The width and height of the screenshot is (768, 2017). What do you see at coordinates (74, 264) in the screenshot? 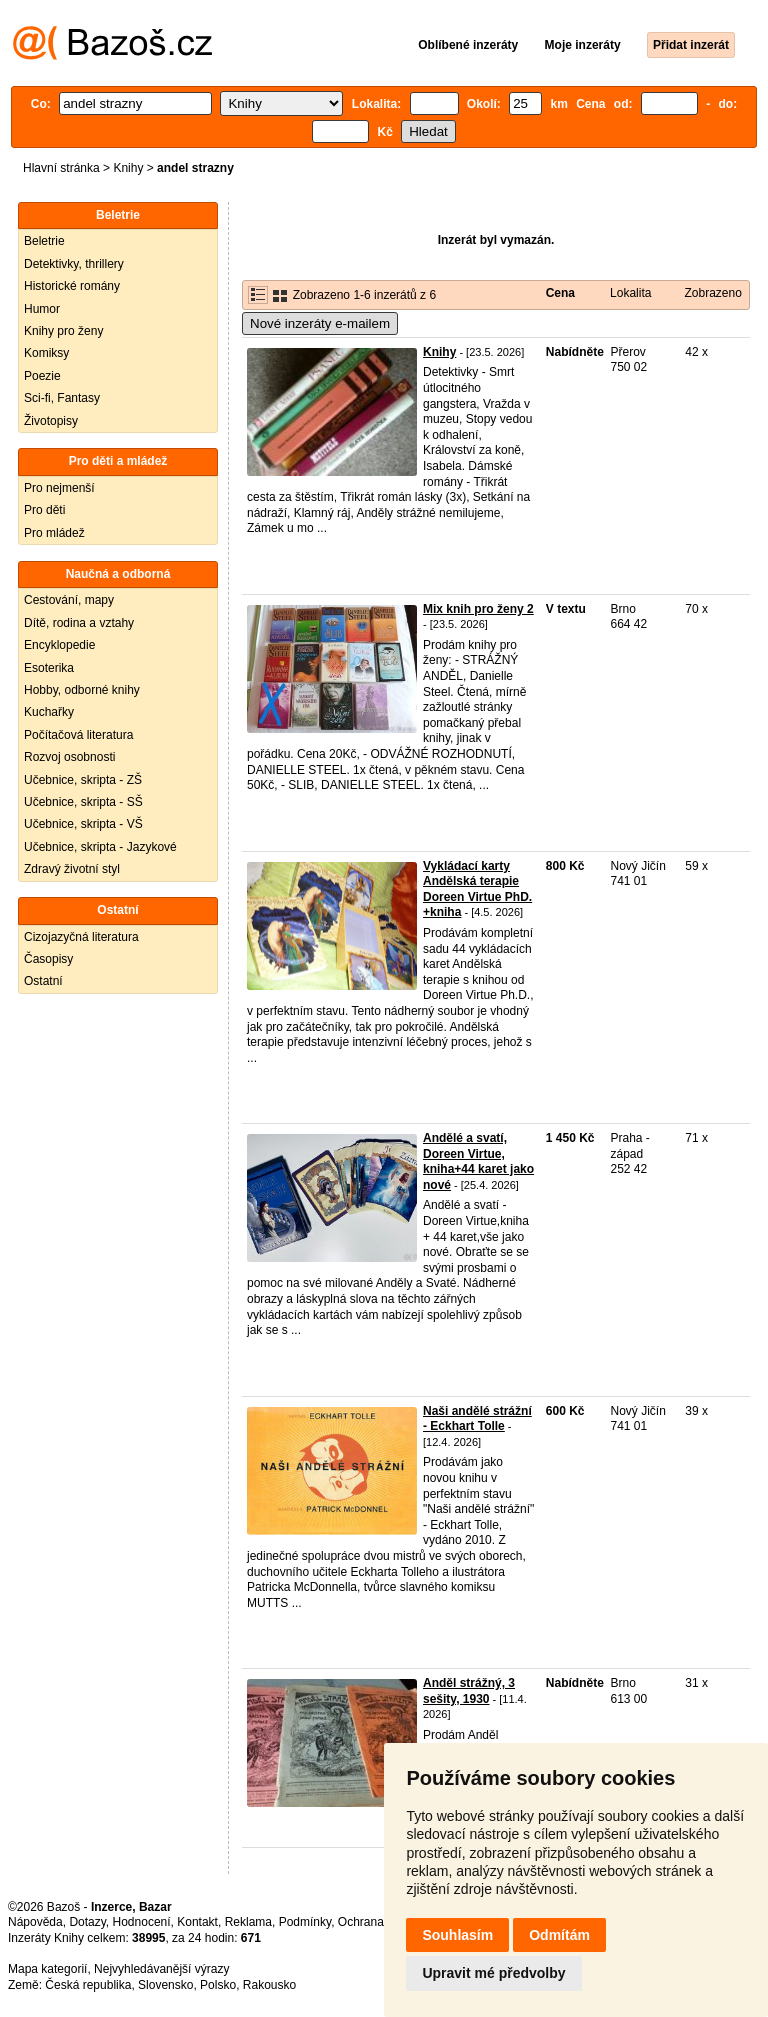
I see `Detektivky, thrillery` at bounding box center [74, 264].